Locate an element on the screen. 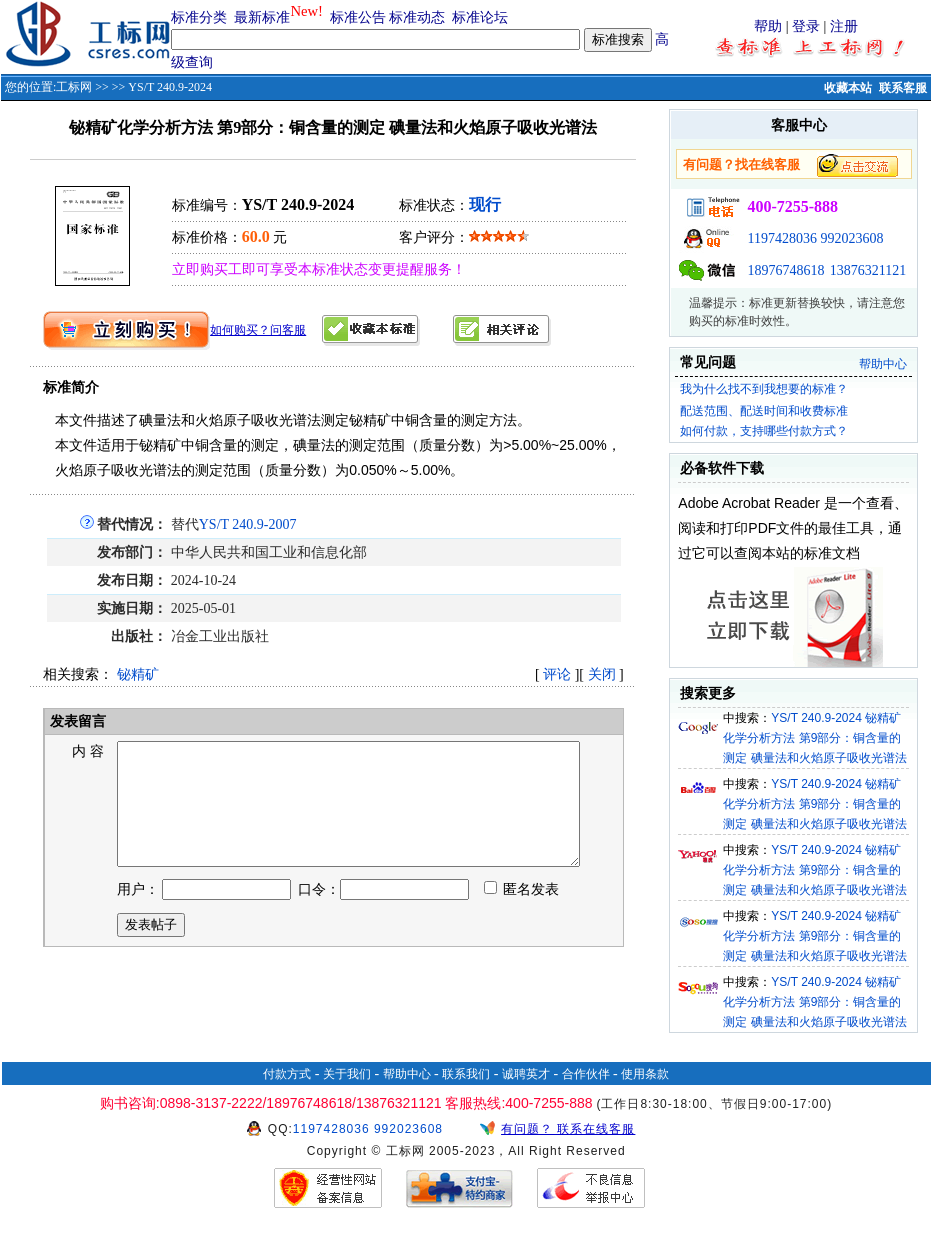  评论 is located at coordinates (557, 674).